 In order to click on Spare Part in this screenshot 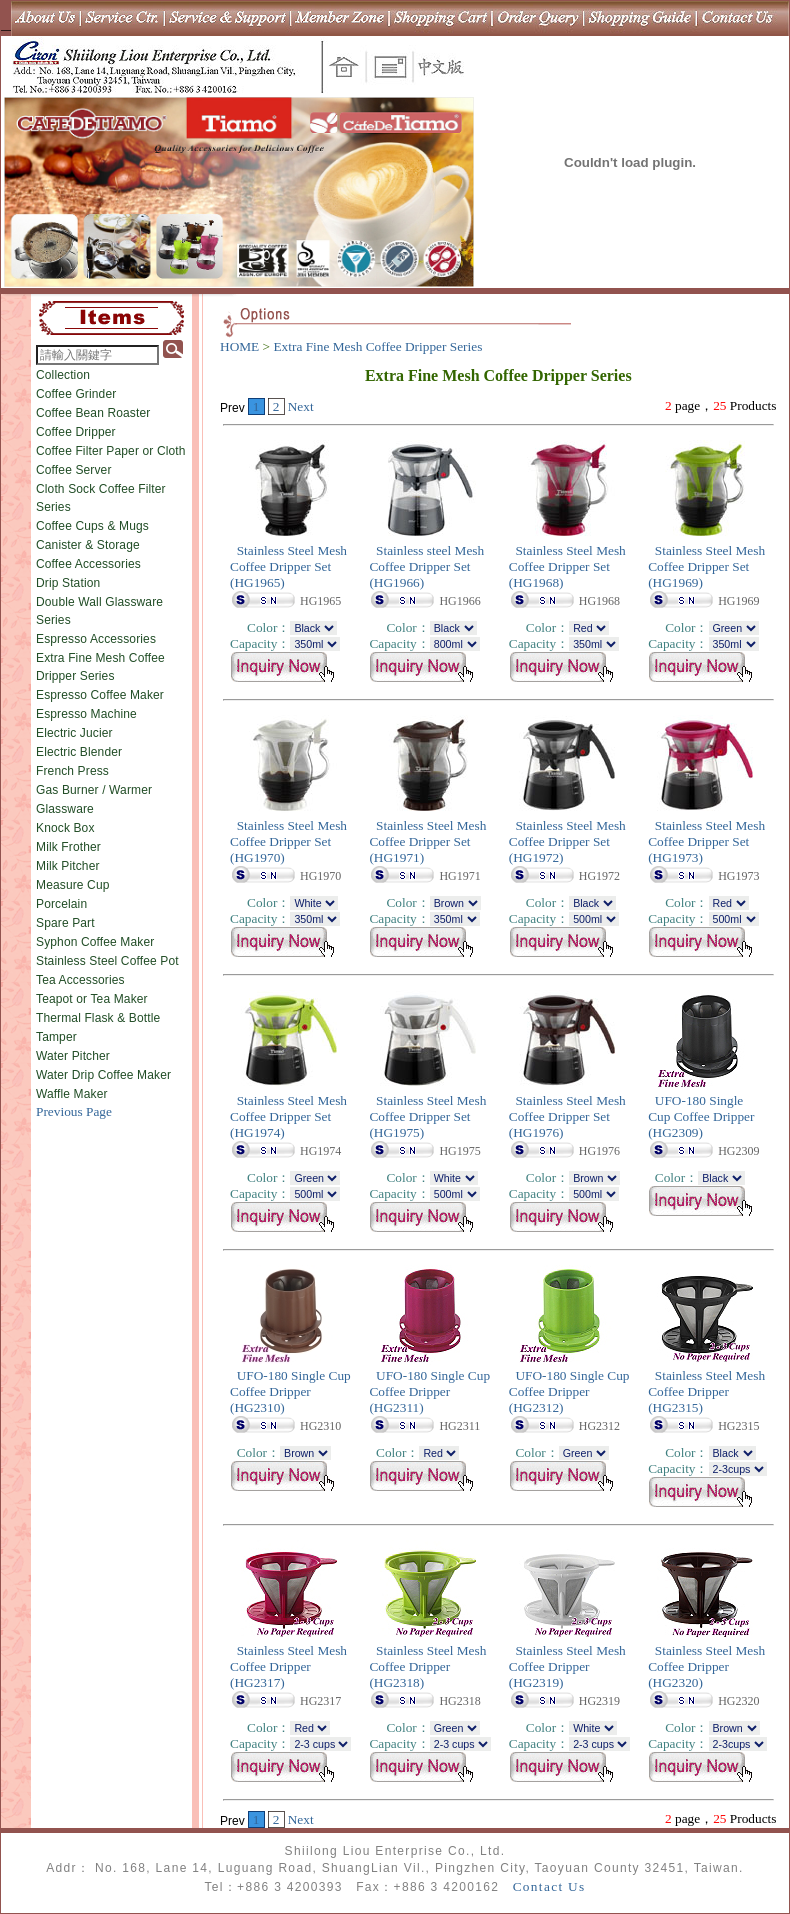, I will do `click(65, 923)`.